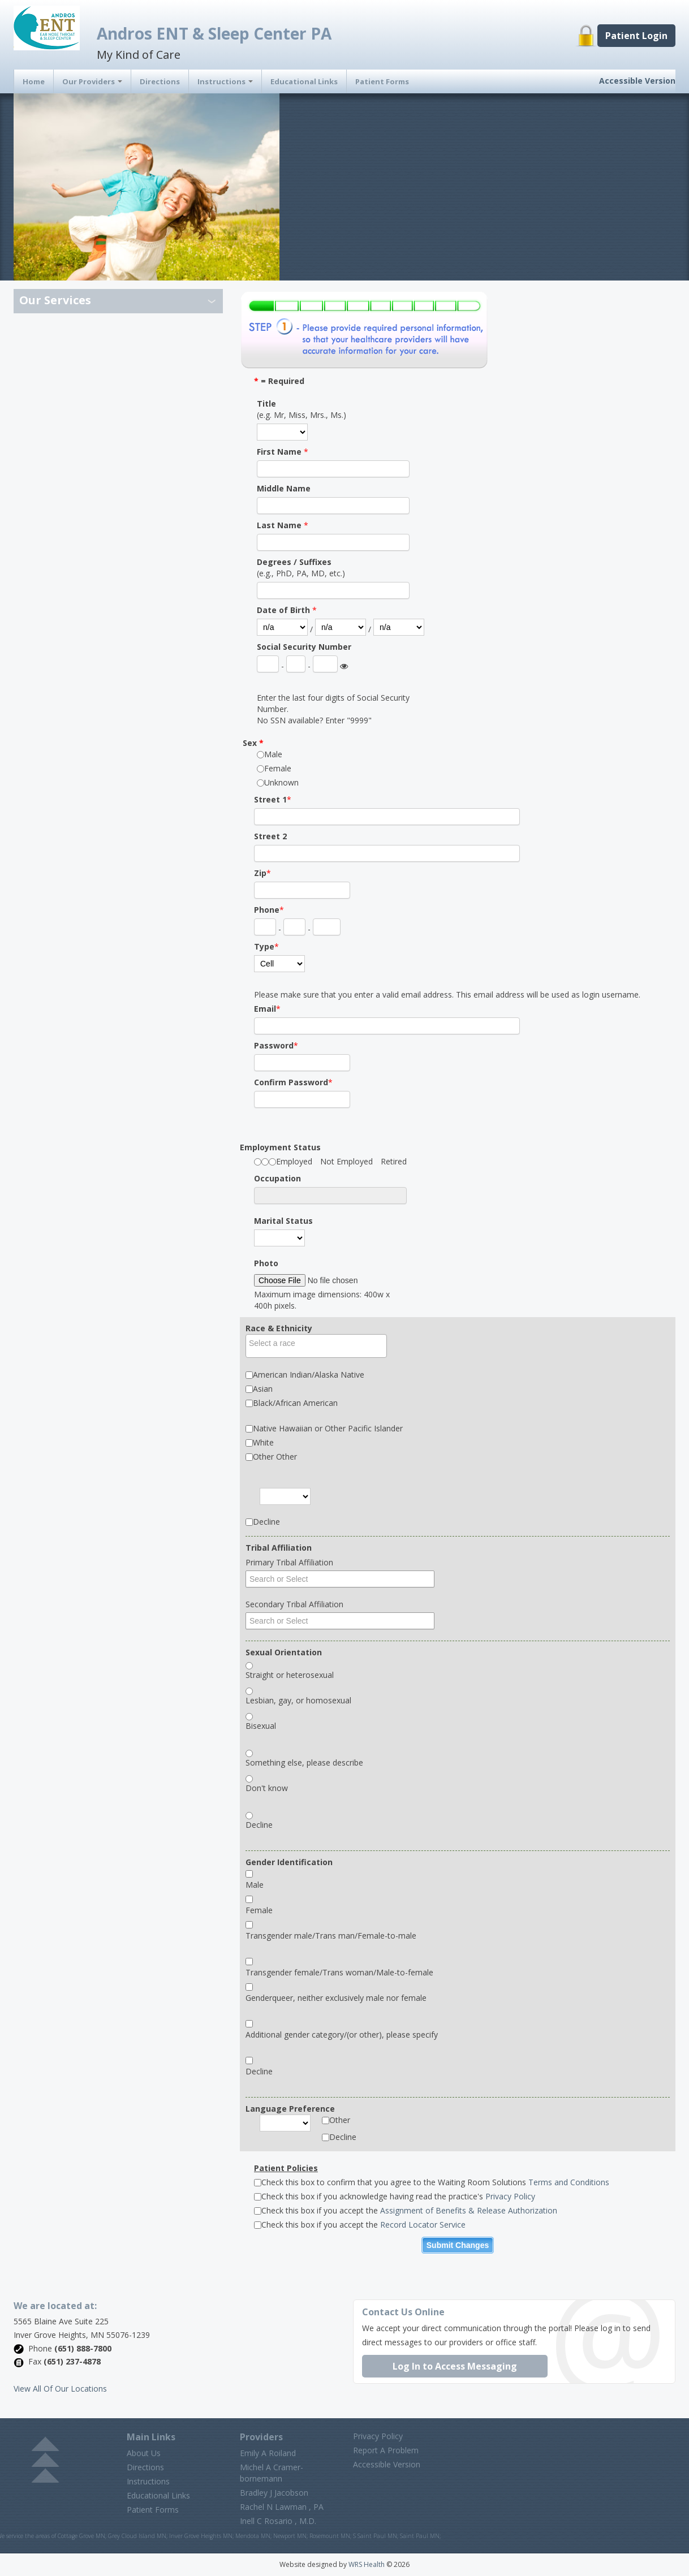 This screenshot has height=2576, width=689. Describe the element at coordinates (267, 1788) in the screenshot. I see `Don't know` at that location.